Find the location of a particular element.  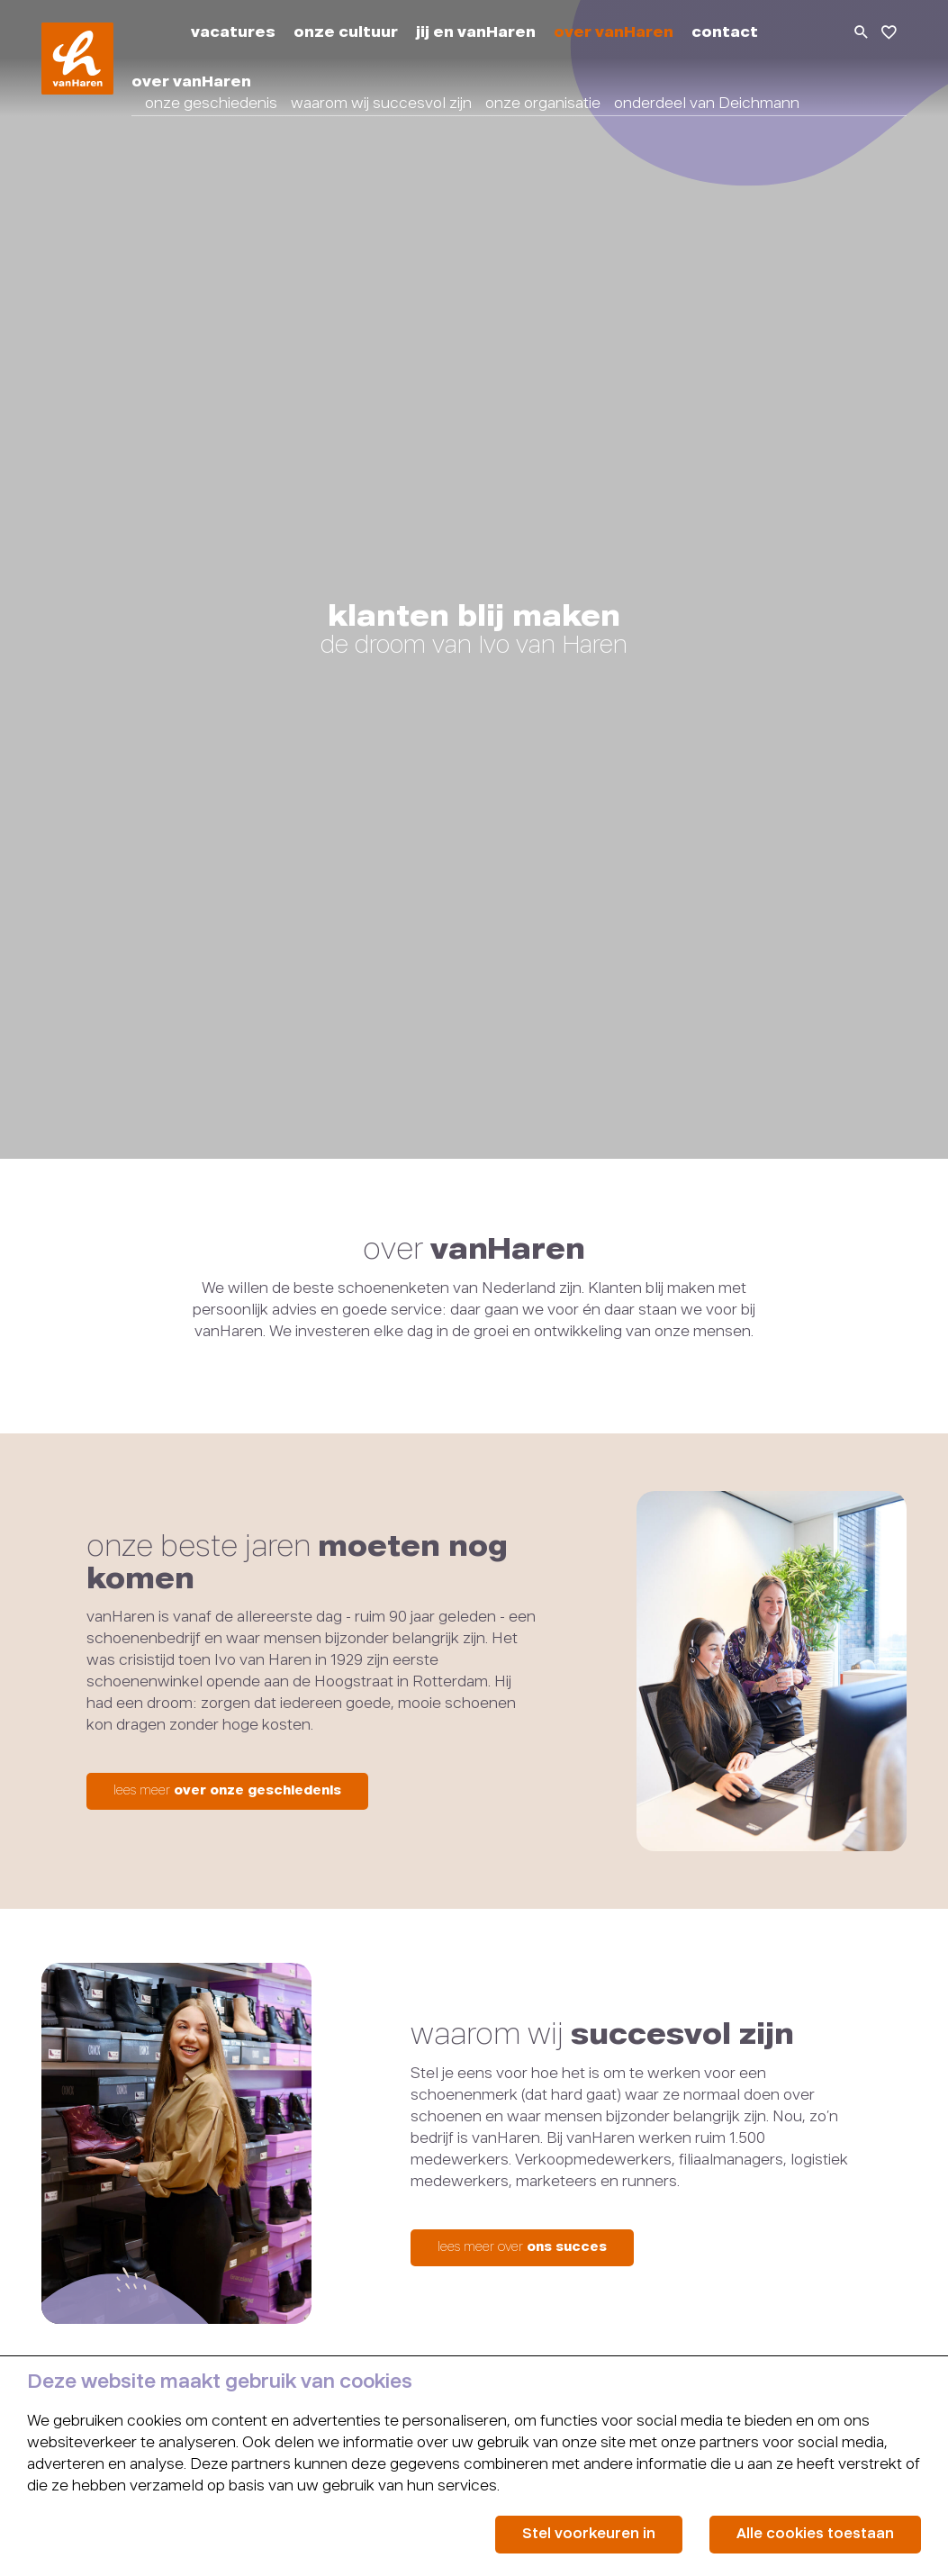

Stel voorkeuren in is located at coordinates (588, 2534).